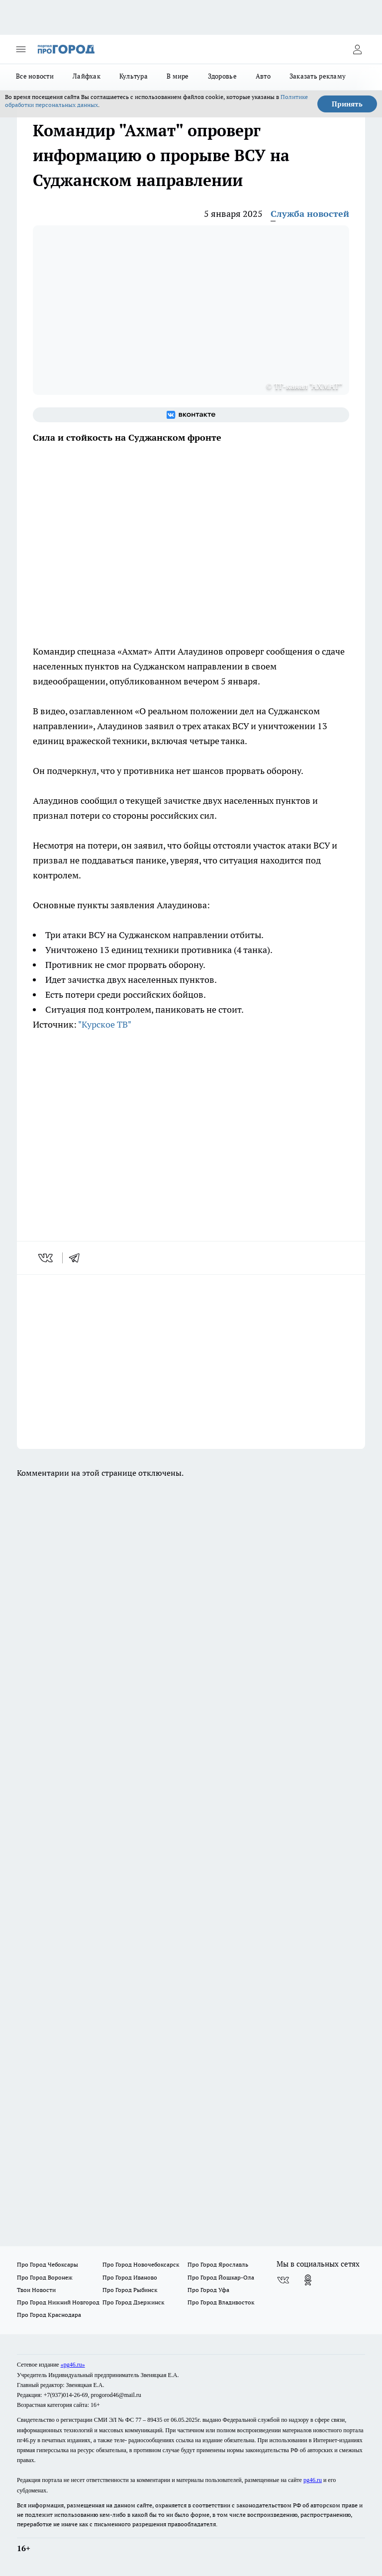  Describe the element at coordinates (104, 1024) in the screenshot. I see `"Курское ТВ"` at that location.